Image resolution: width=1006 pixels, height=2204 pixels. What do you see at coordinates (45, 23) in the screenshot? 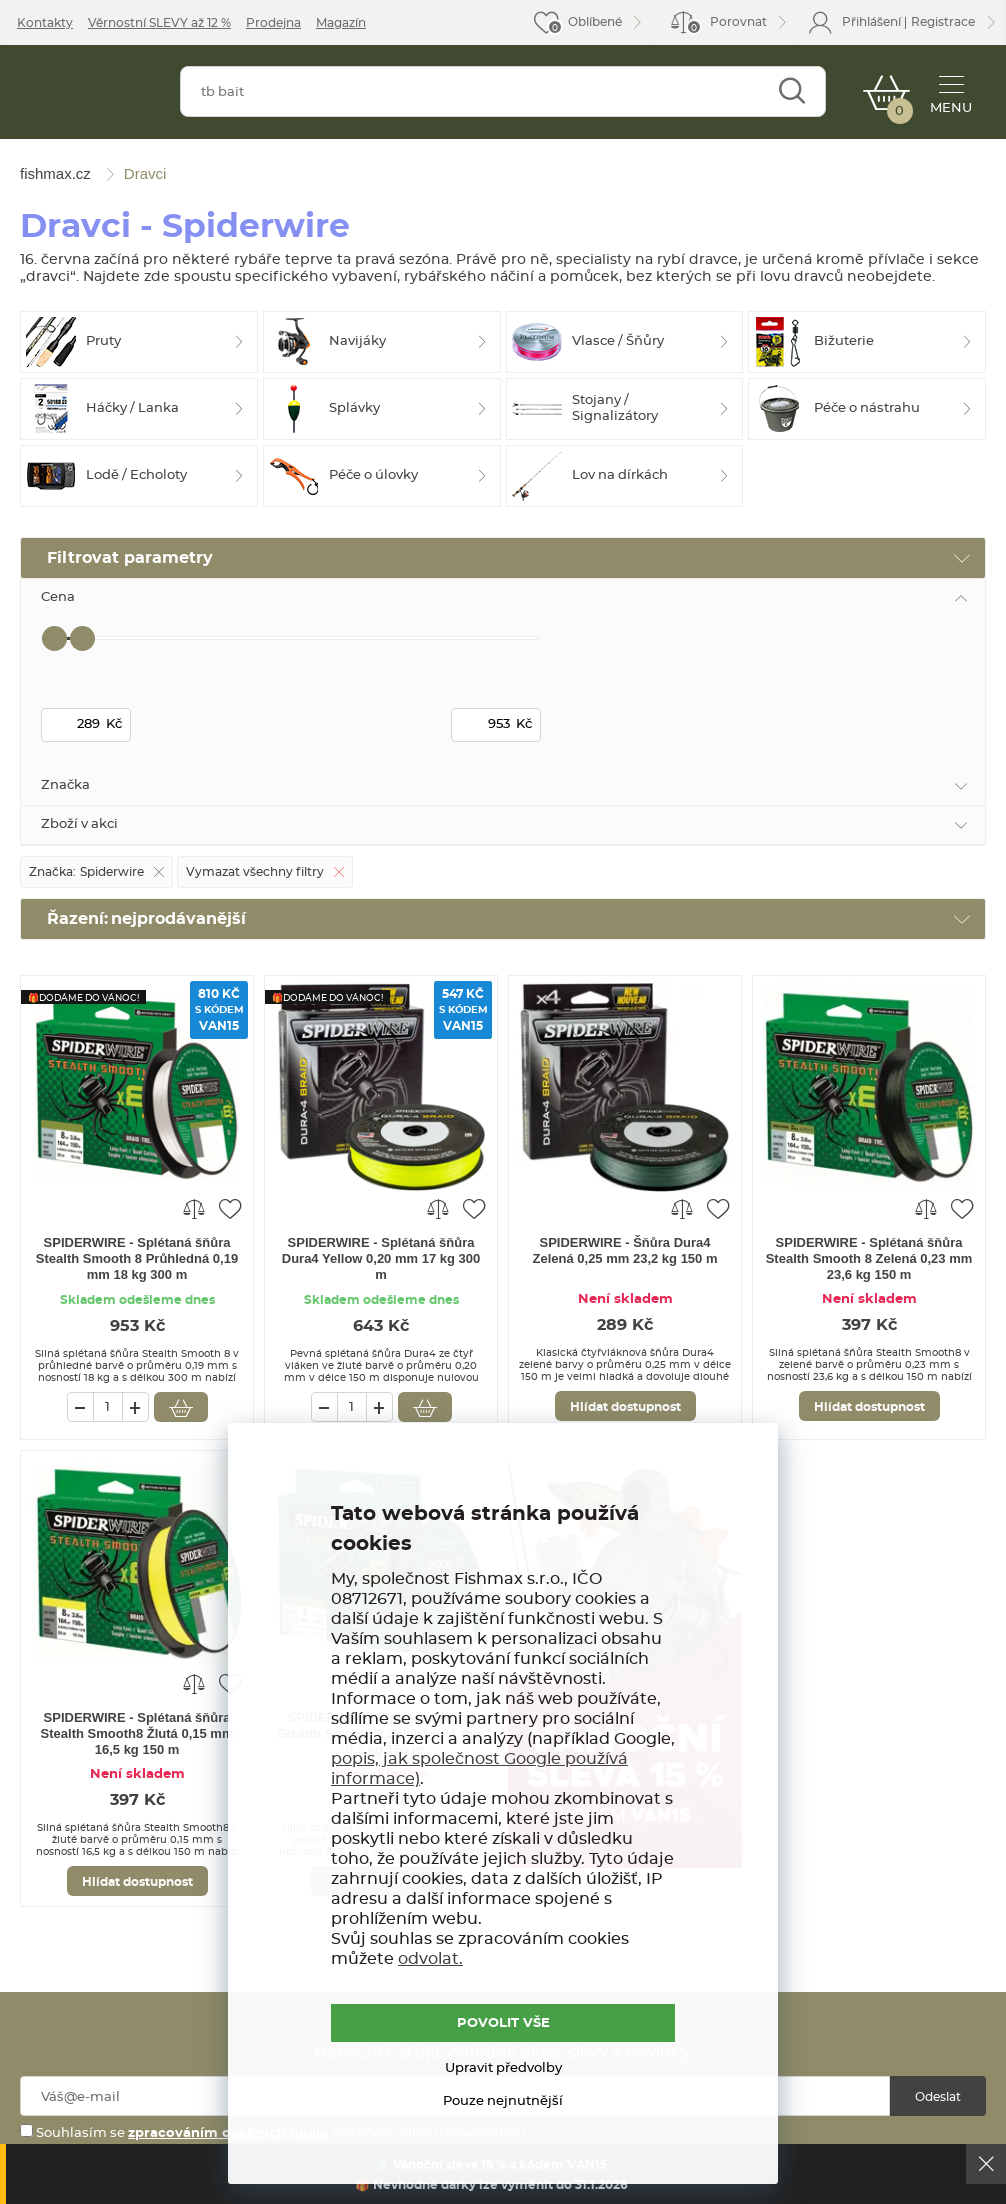
I see `Kontakty` at bounding box center [45, 23].